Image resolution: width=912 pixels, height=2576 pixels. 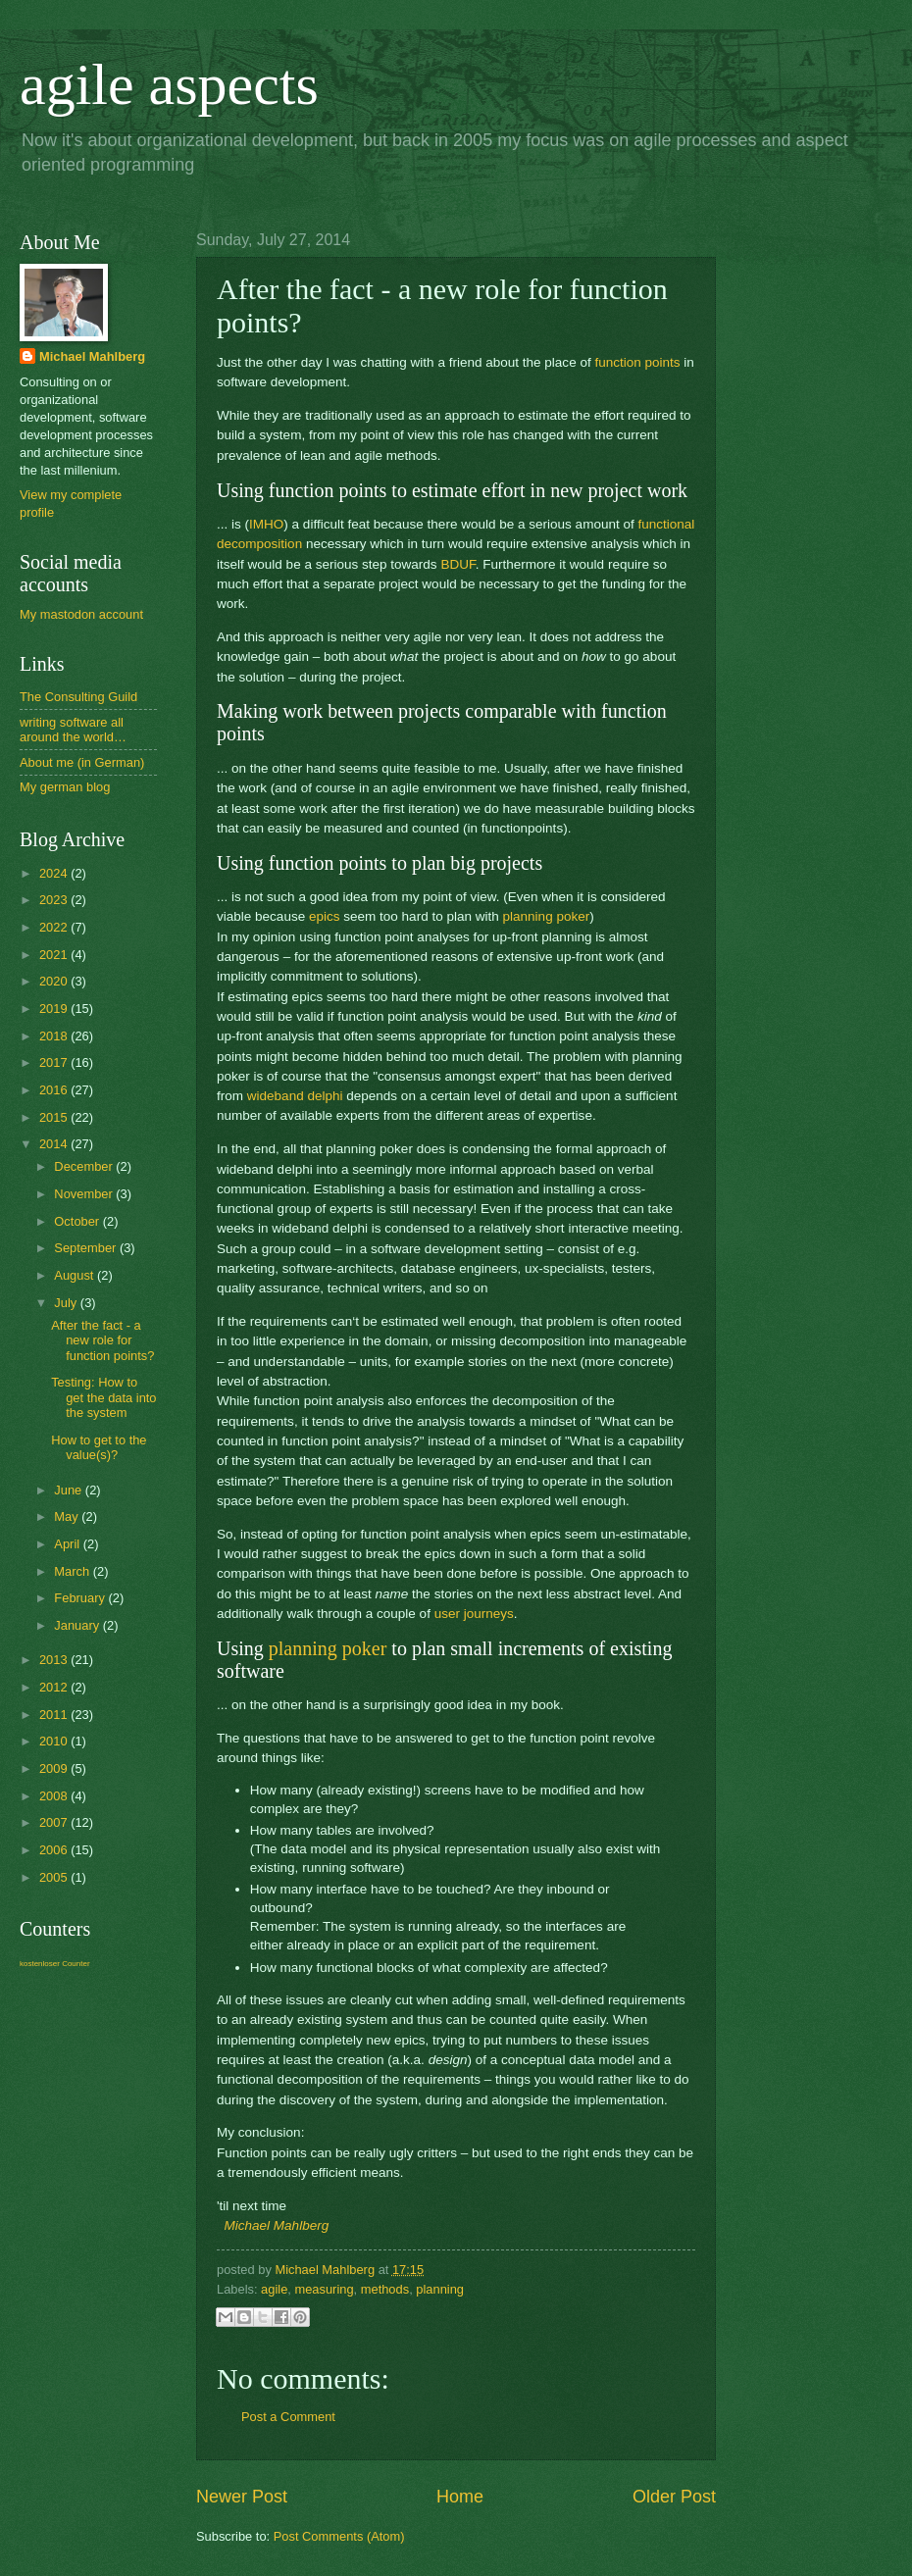 I want to click on July, so click(x=66, y=1302).